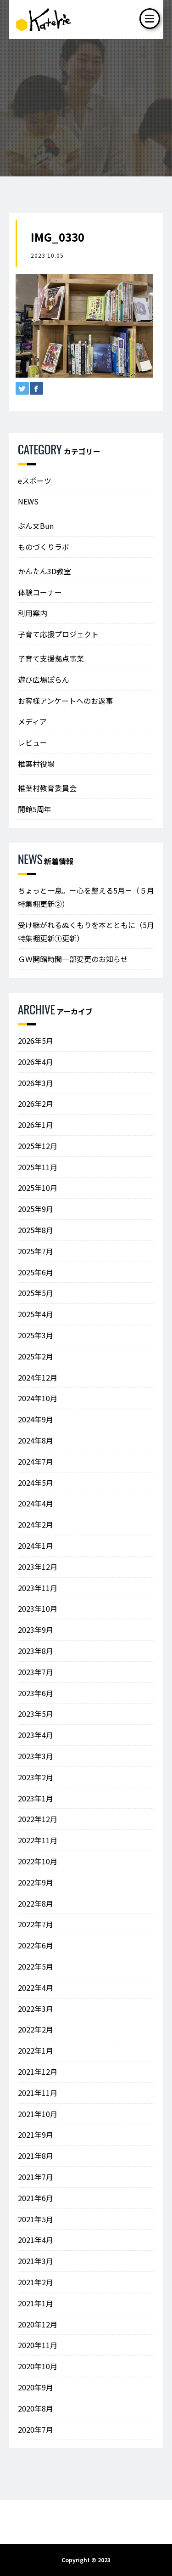 The width and height of the screenshot is (172, 2576). What do you see at coordinates (37, 1566) in the screenshot?
I see `2023年12月` at bounding box center [37, 1566].